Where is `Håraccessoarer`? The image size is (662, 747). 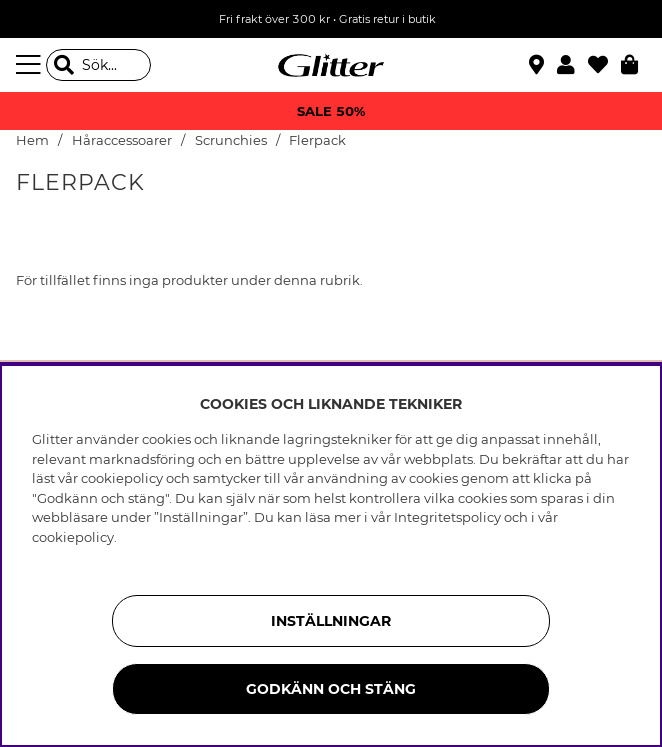 Håraccessoarer is located at coordinates (122, 140).